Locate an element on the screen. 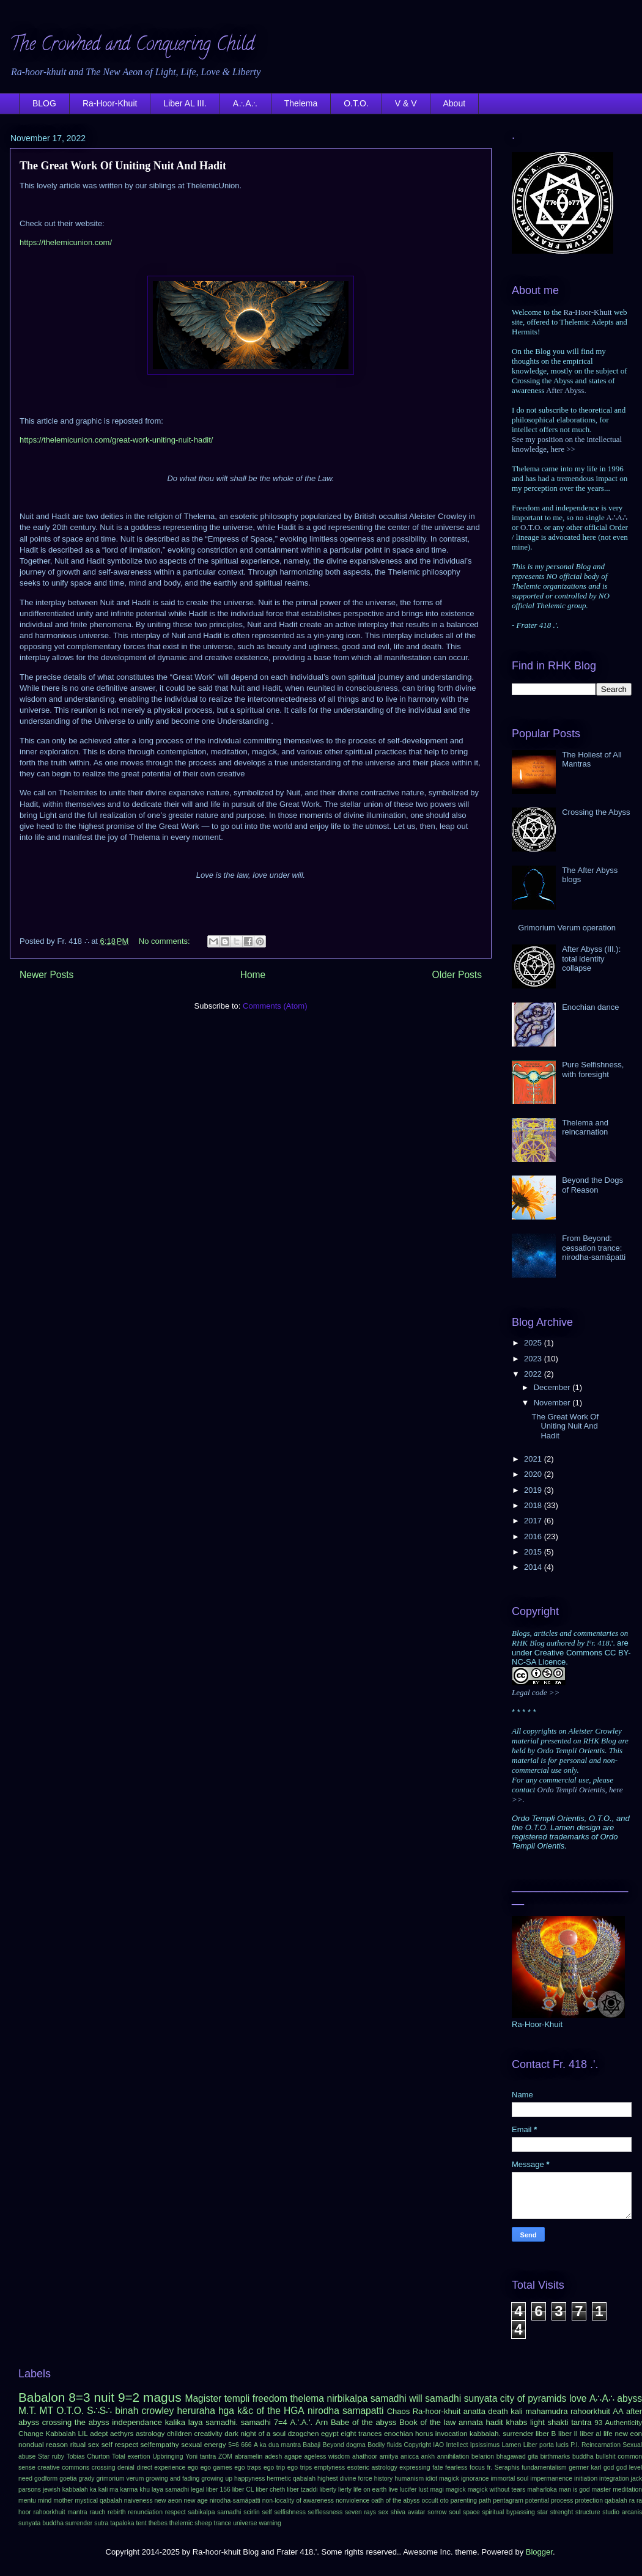 Image resolution: width=642 pixels, height=2576 pixels. BLOG is located at coordinates (44, 103).